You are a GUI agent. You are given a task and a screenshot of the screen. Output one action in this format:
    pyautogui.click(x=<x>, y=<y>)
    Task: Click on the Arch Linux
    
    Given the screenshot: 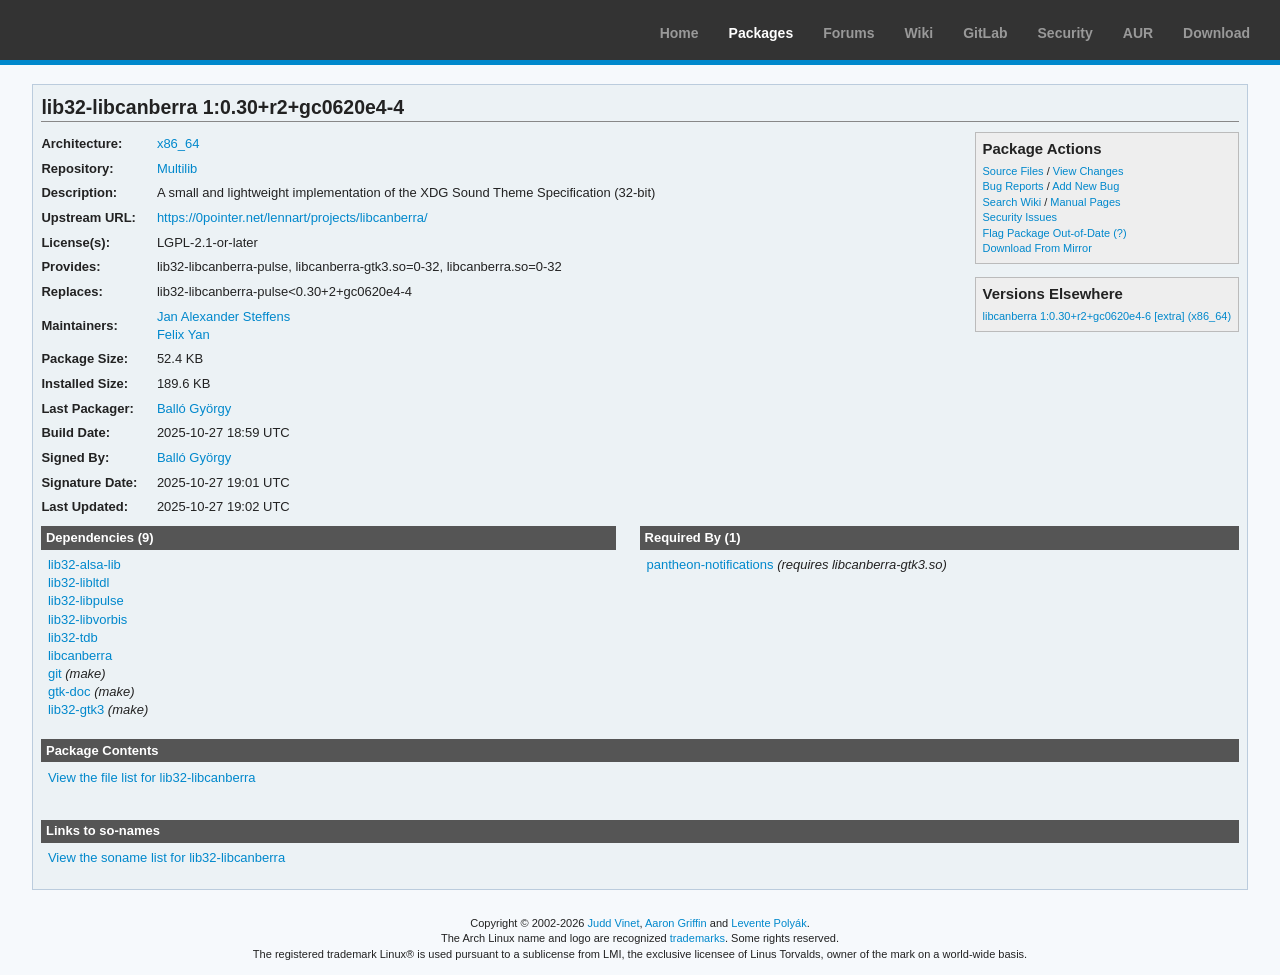 What is the action you would take?
    pyautogui.click(x=110, y=30)
    